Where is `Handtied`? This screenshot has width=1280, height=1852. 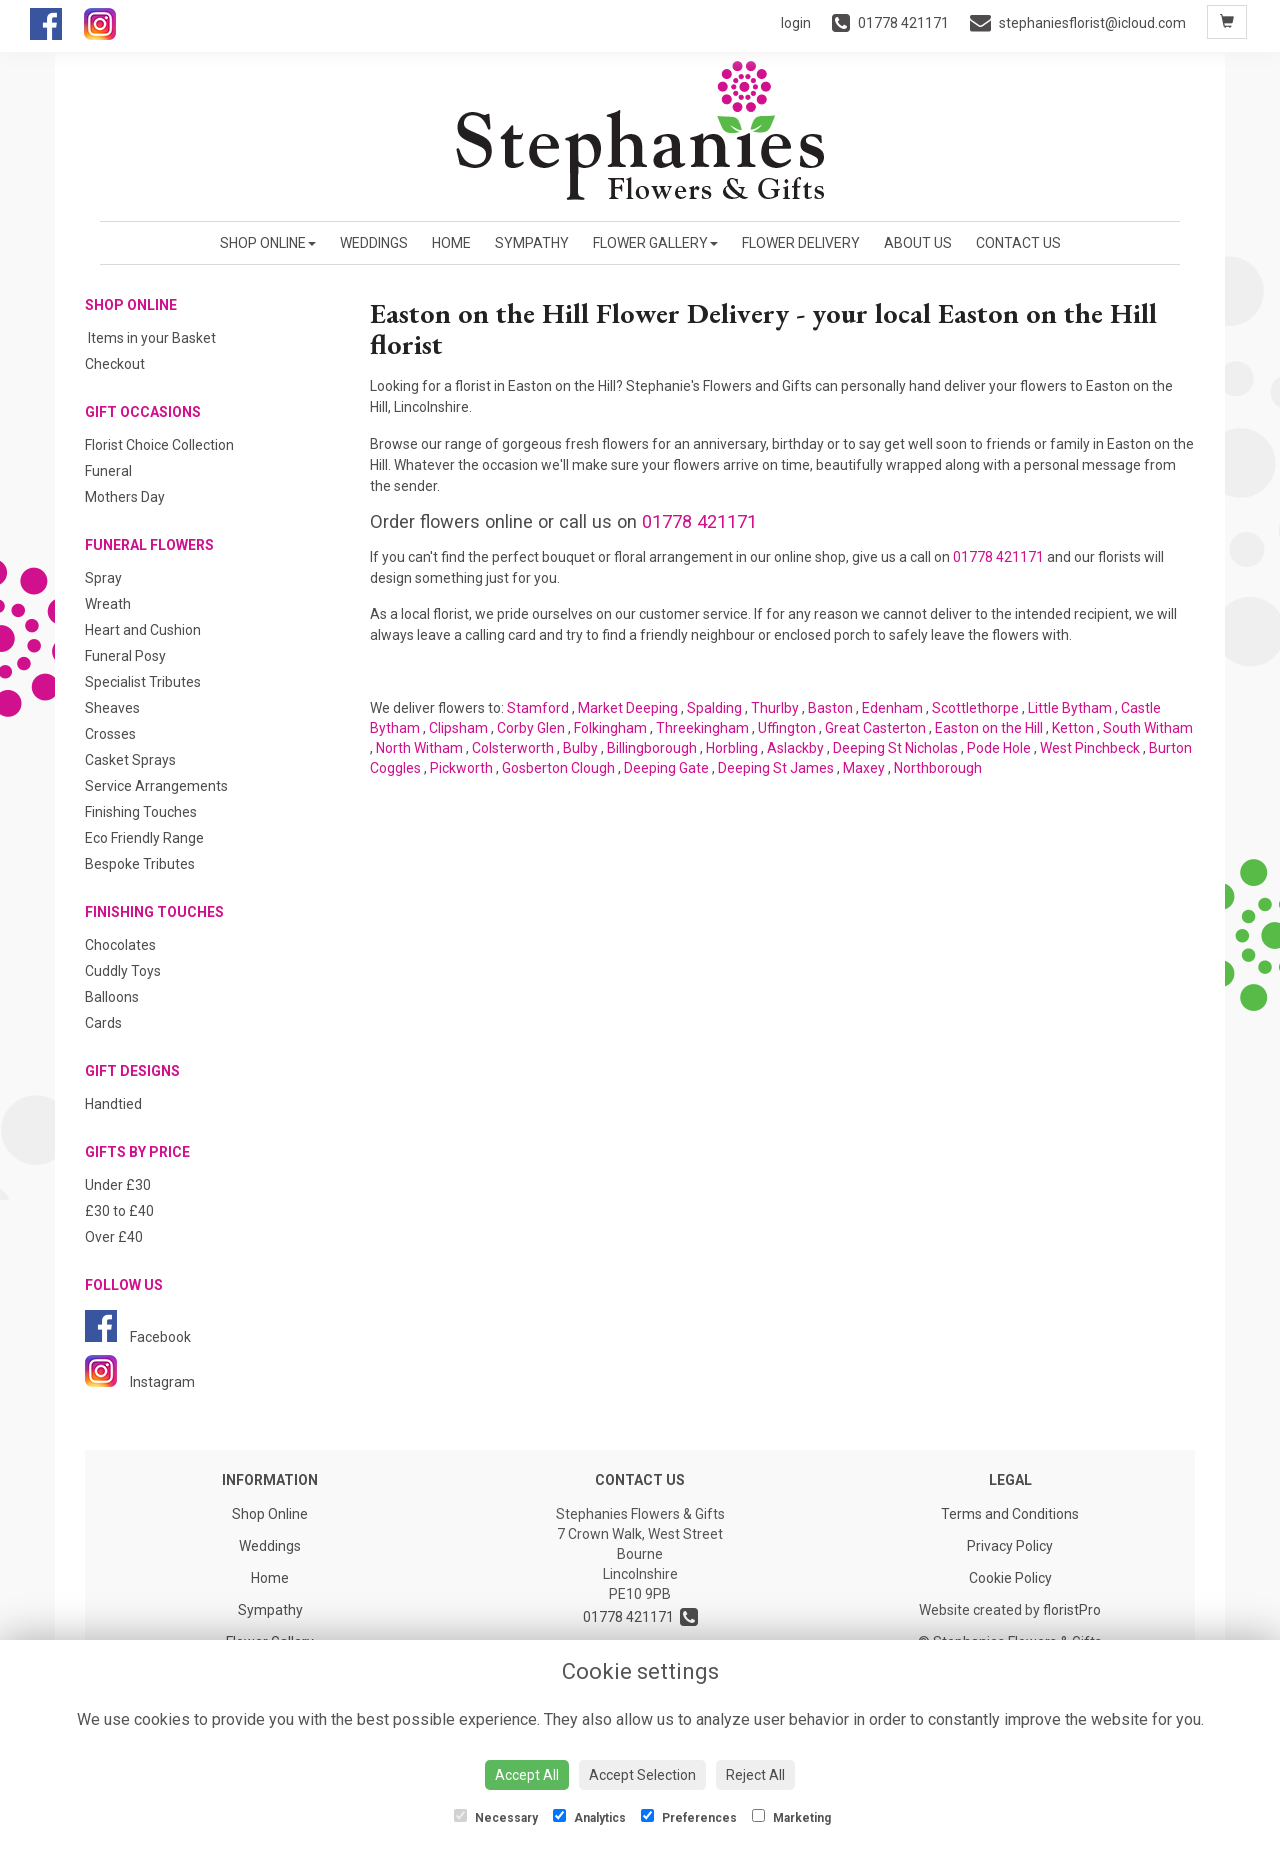 Handtied is located at coordinates (113, 1104).